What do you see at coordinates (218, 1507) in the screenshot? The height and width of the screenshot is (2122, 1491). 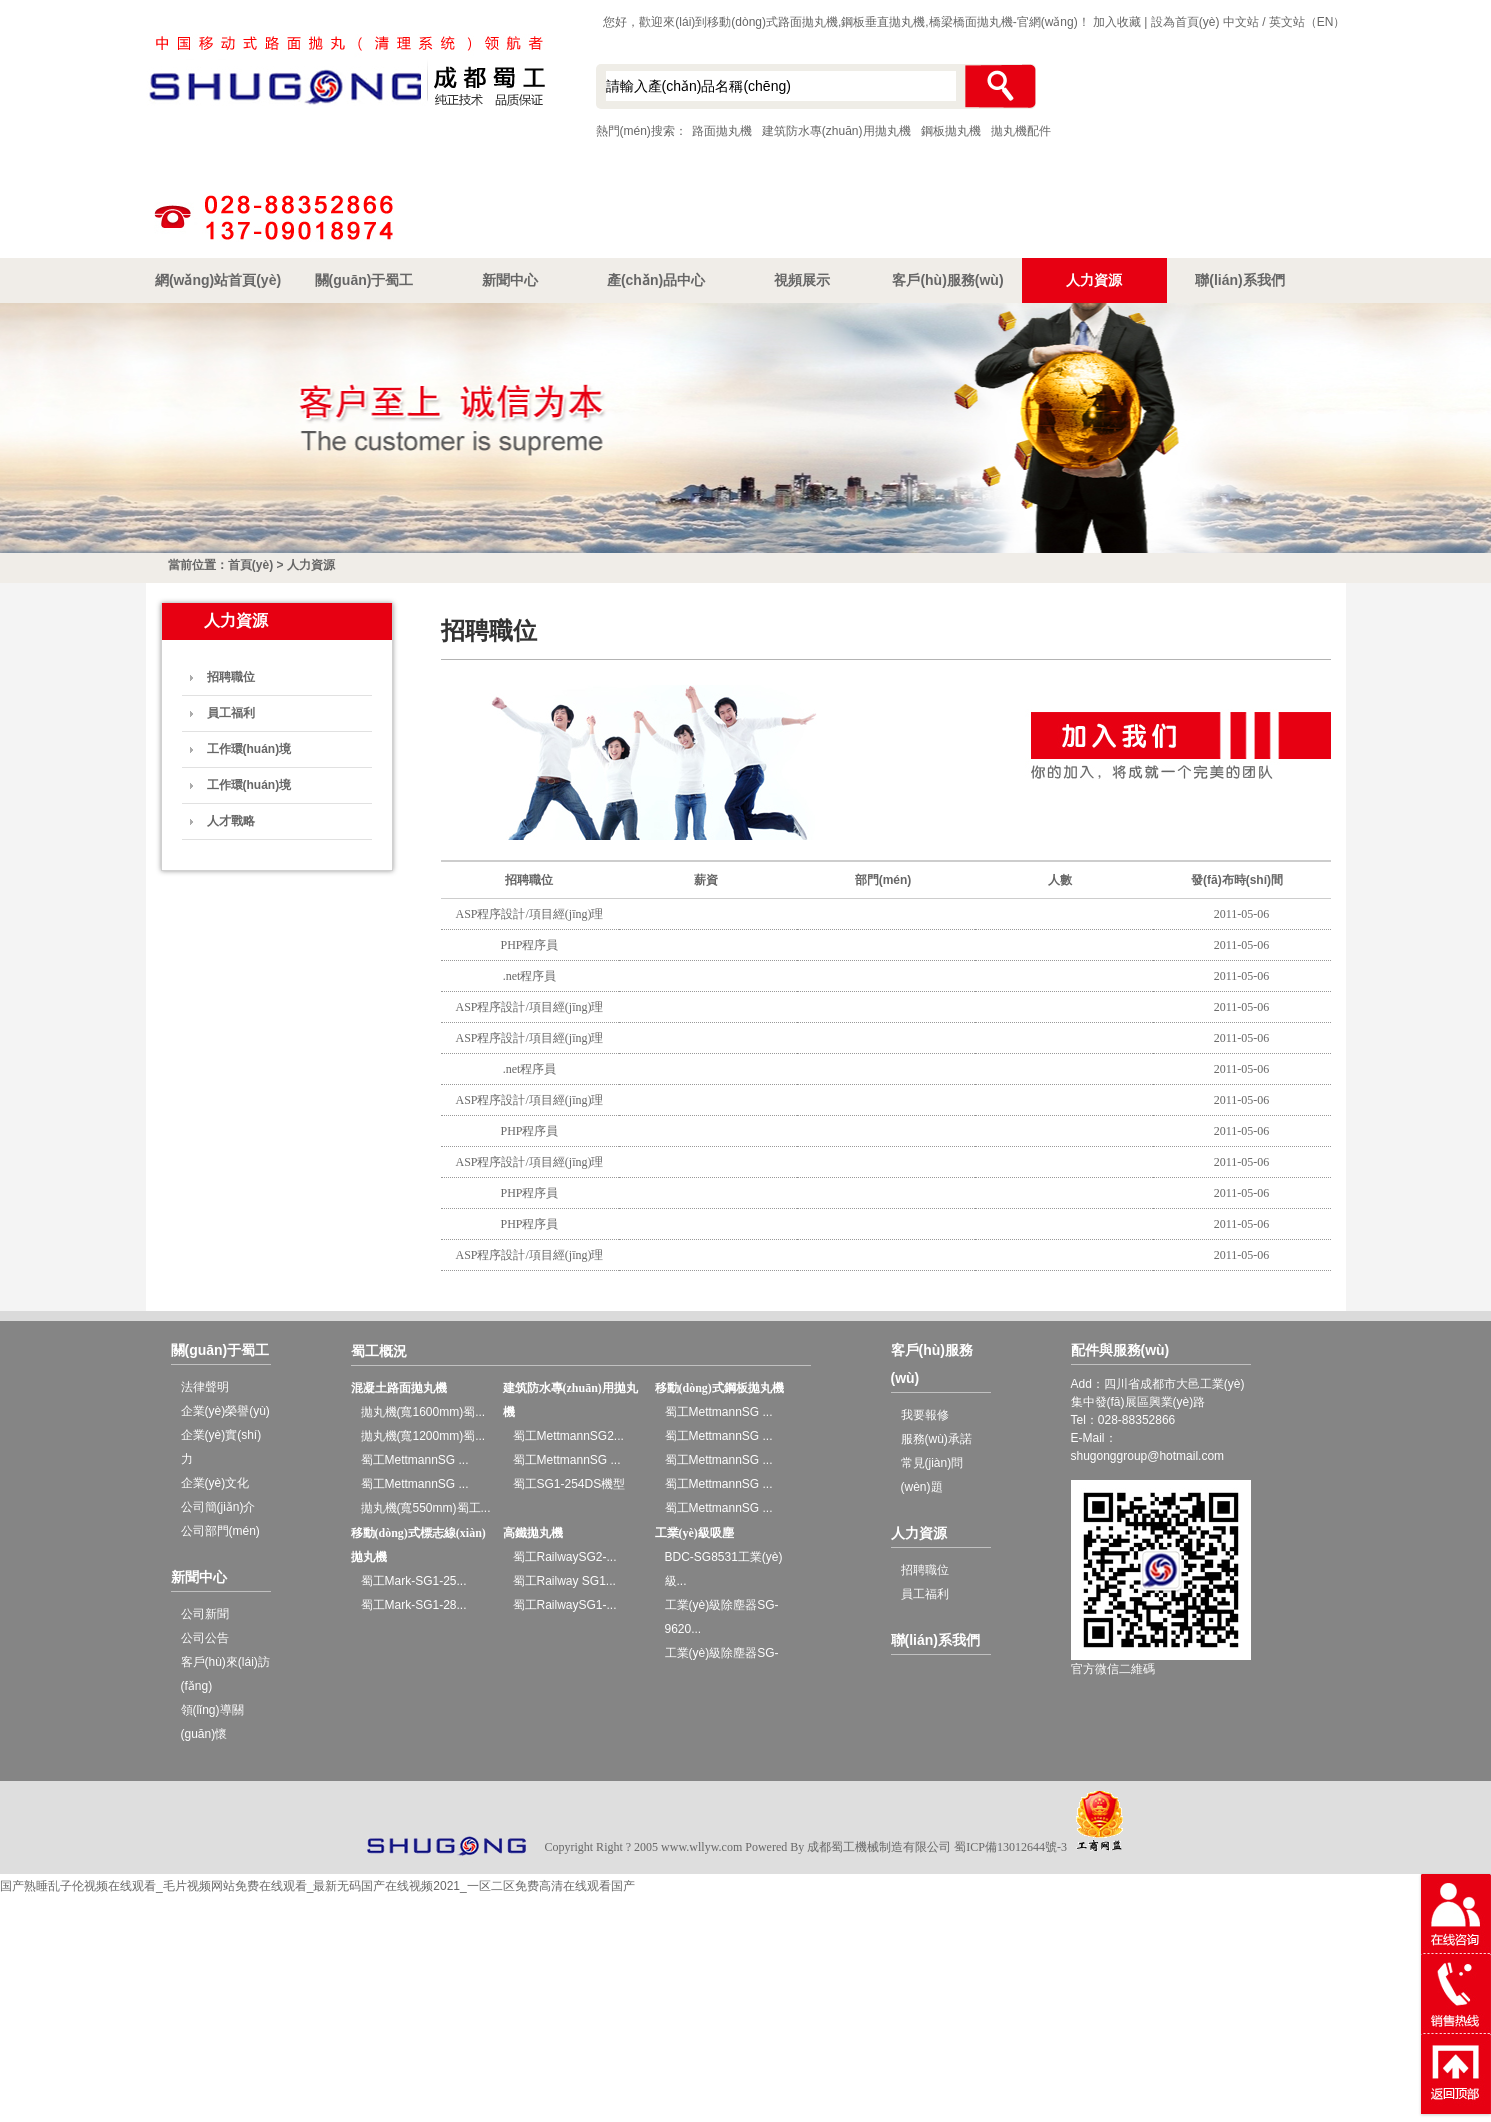 I see `公司簡(jiǎn)介` at bounding box center [218, 1507].